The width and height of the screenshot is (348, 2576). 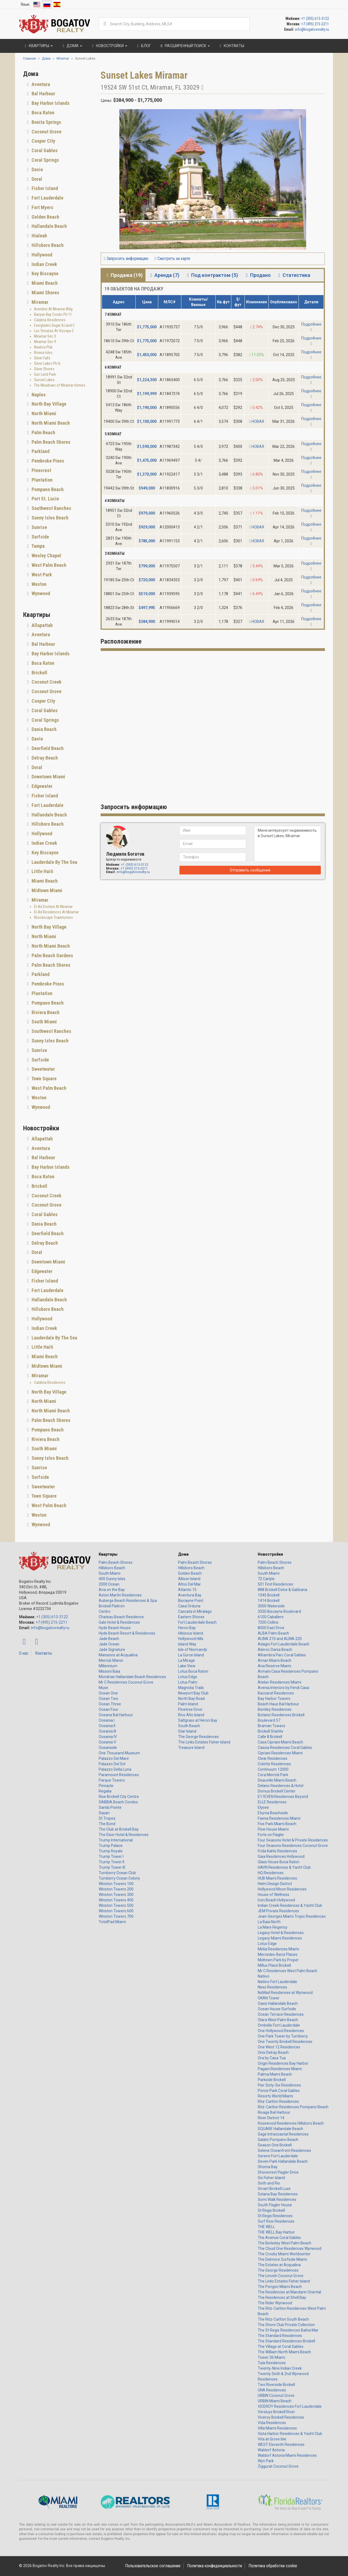 I want to click on Everglades Sugar & Land C, so click(x=54, y=325).